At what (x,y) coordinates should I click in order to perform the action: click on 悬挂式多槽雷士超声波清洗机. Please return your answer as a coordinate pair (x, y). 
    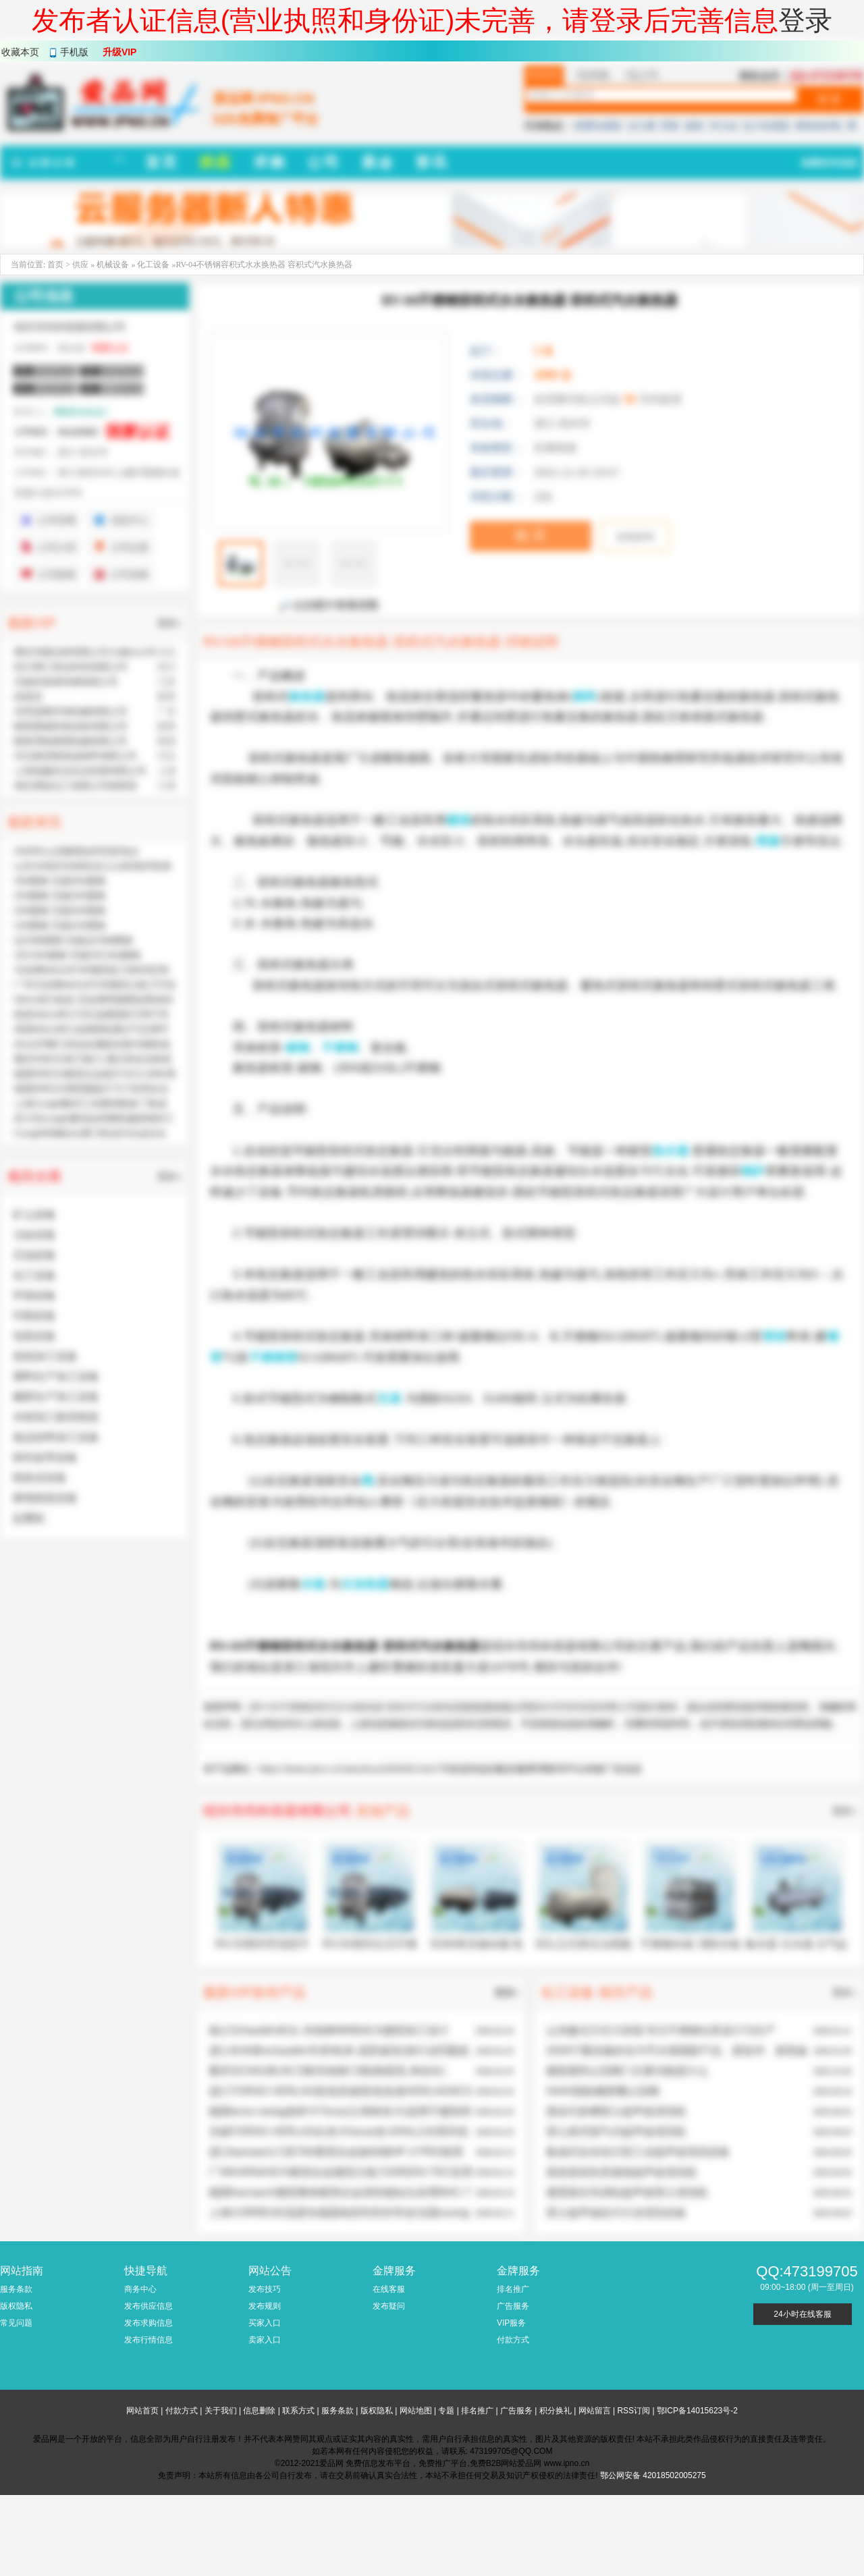
    Looking at the image, I should click on (616, 2111).